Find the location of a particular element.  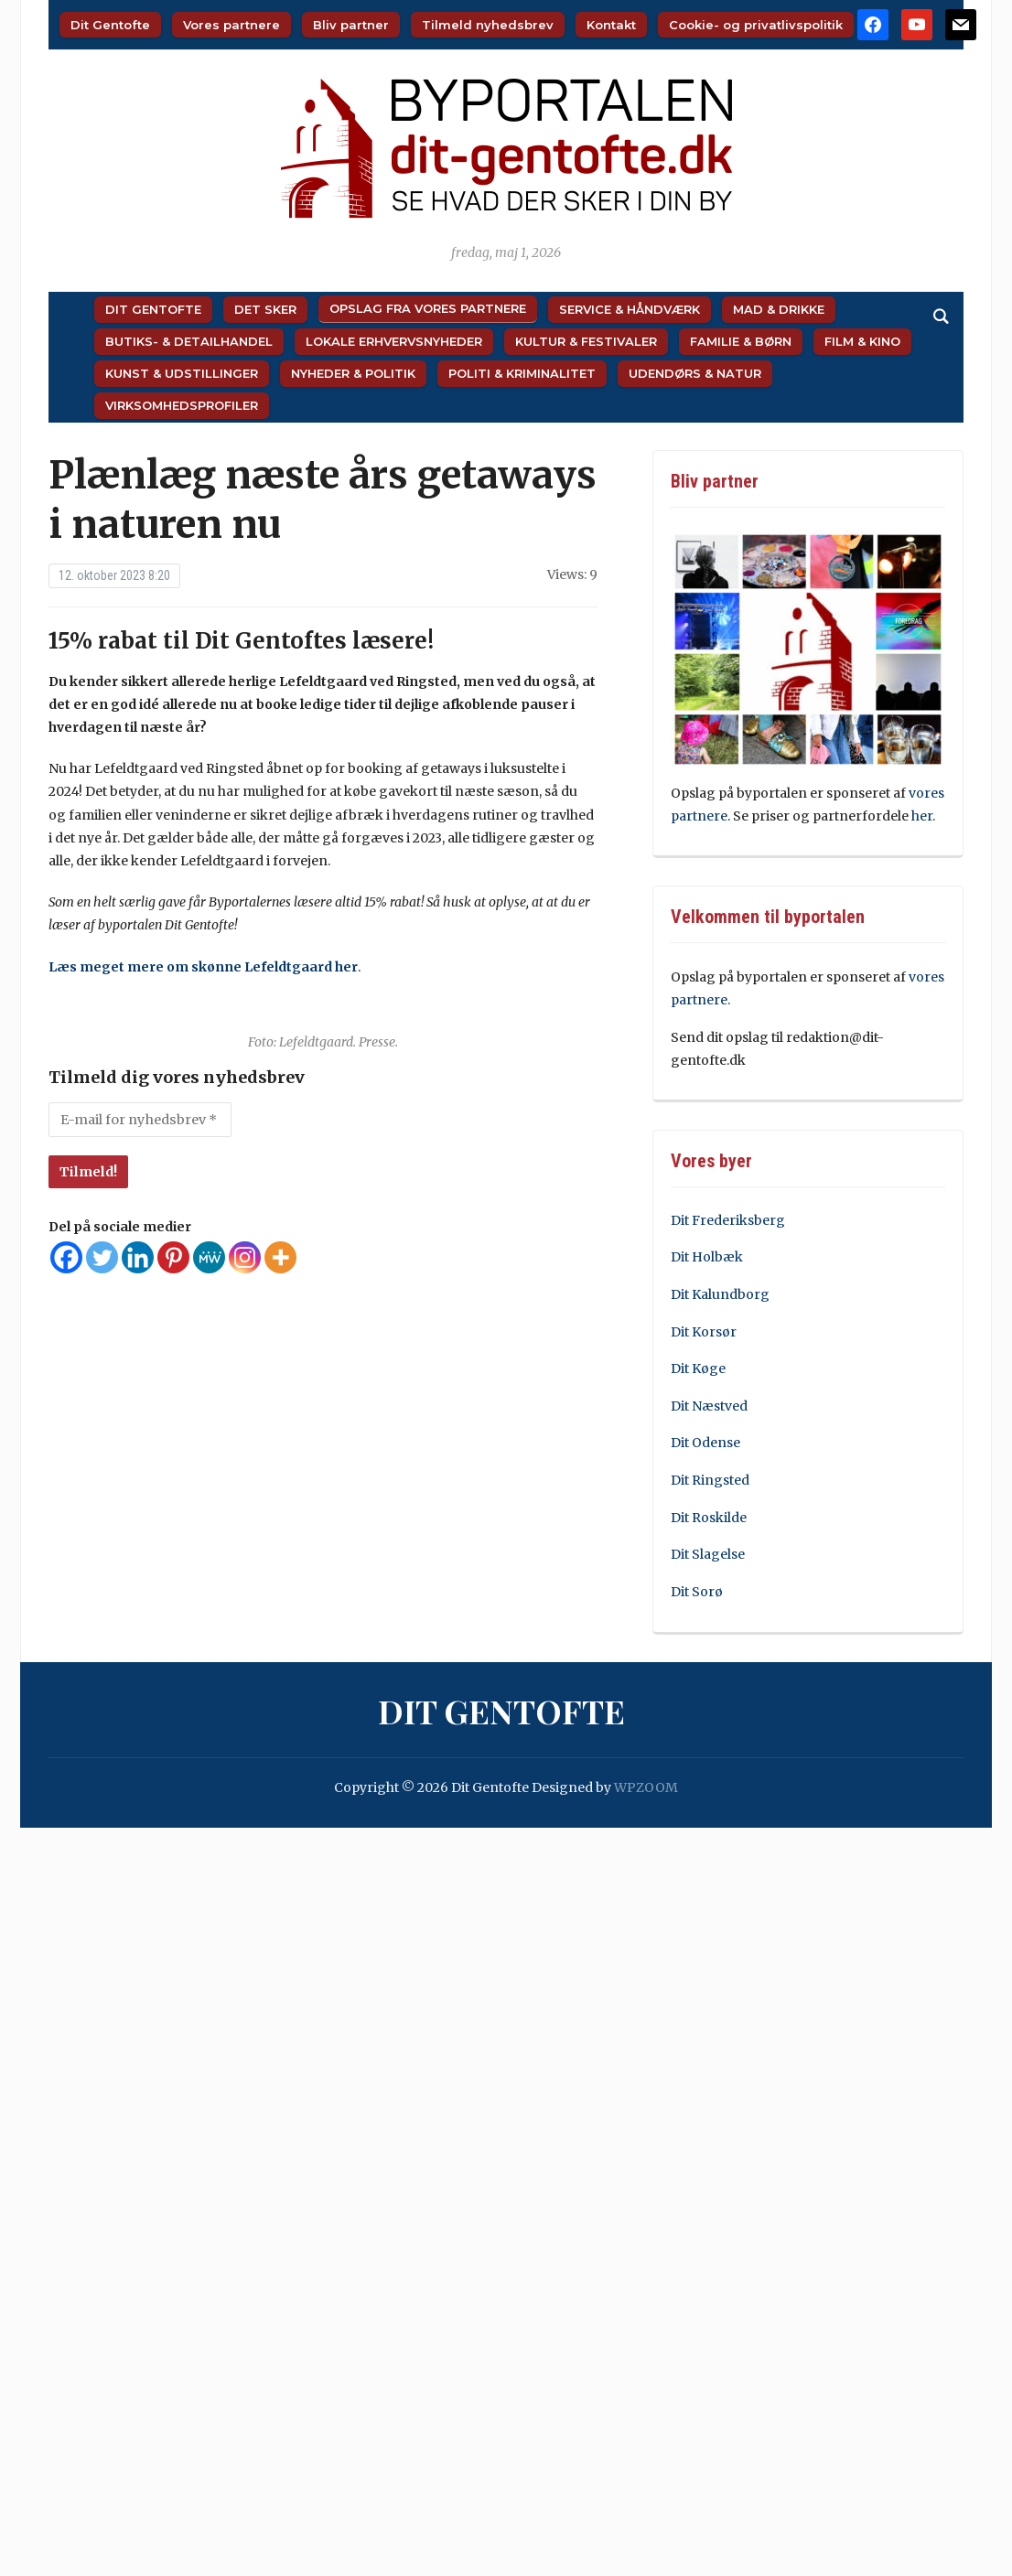

Dit Roskilde is located at coordinates (709, 1517).